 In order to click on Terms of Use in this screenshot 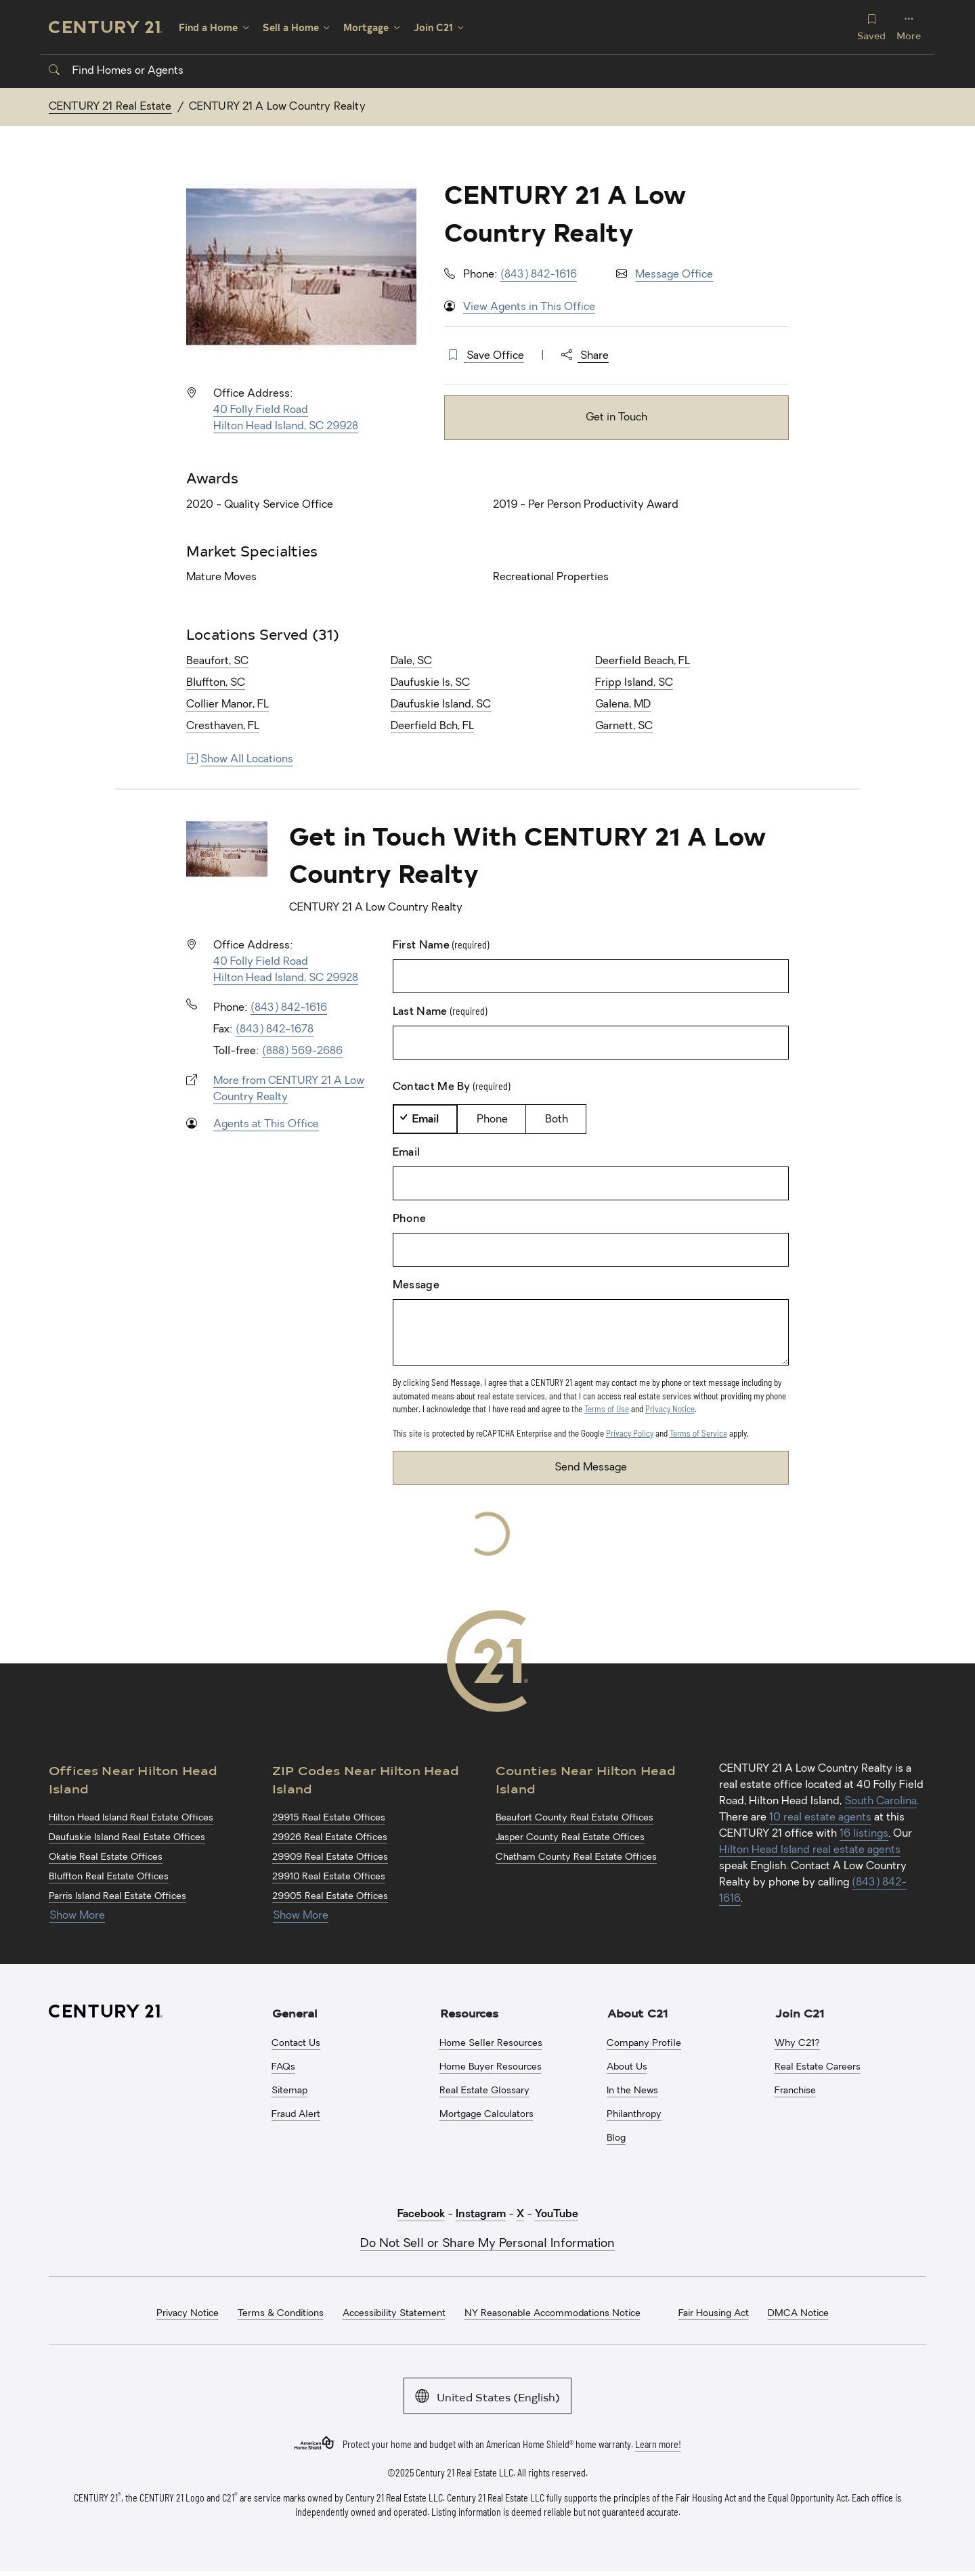, I will do `click(606, 1408)`.